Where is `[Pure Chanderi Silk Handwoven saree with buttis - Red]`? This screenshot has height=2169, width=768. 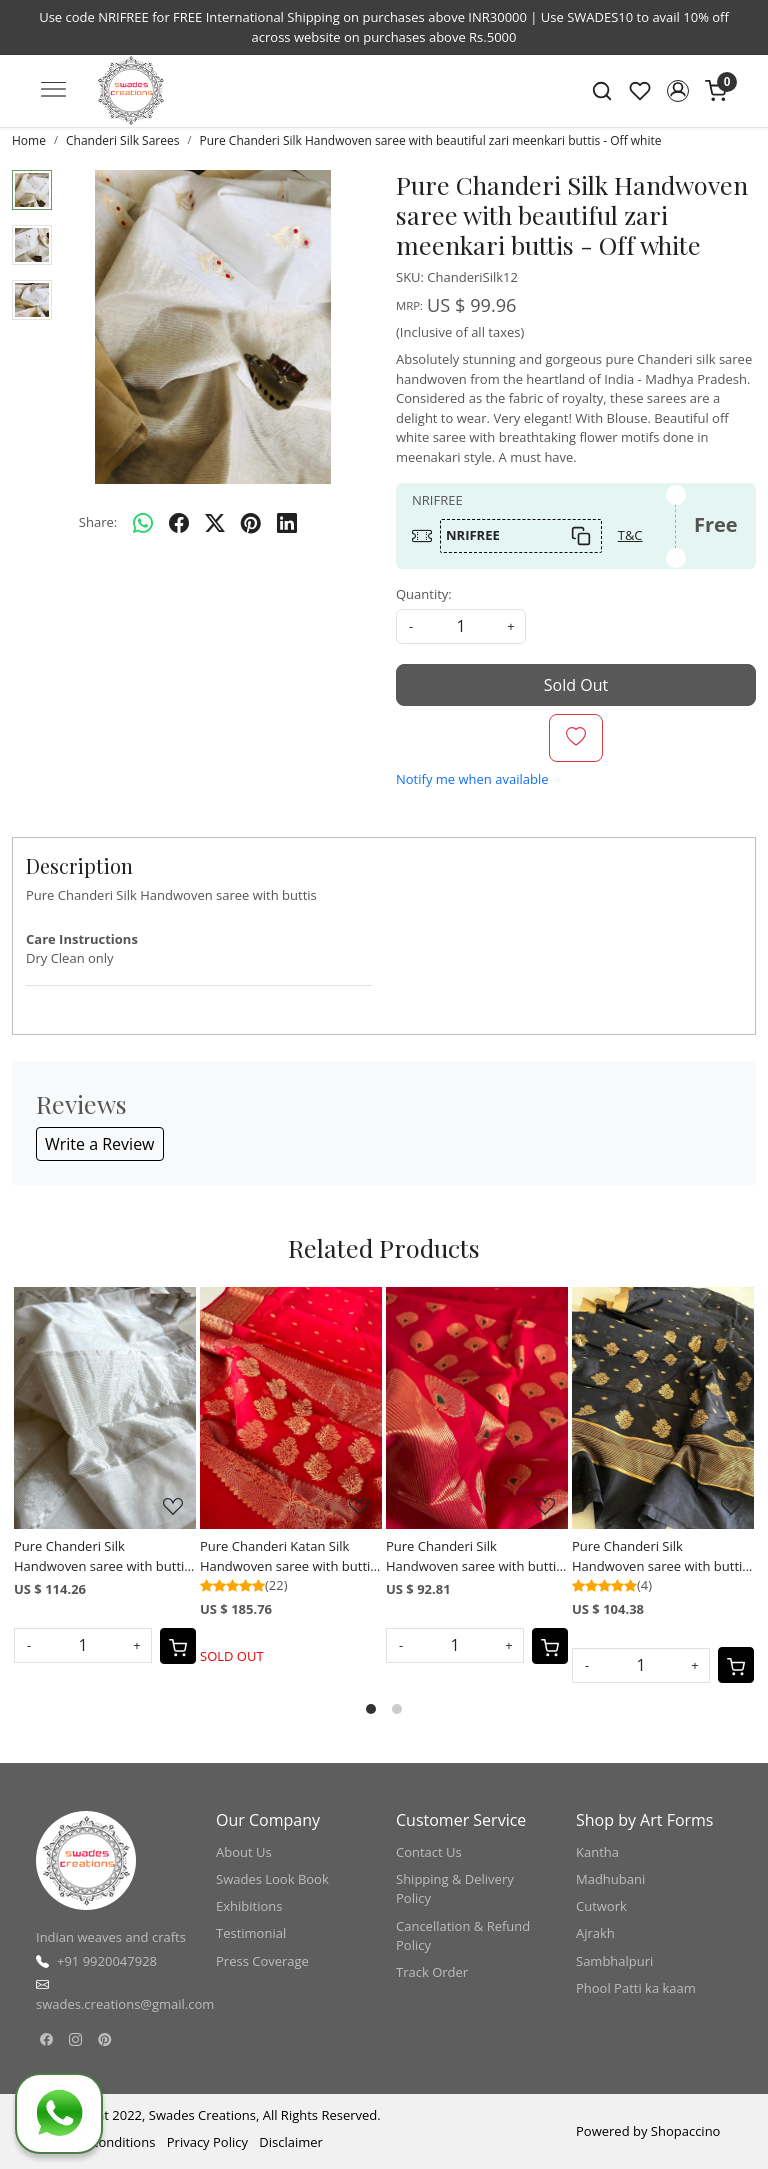 [Pure Chanderi Silk Handwoven saree with buttis - Red] is located at coordinates (477, 1408).